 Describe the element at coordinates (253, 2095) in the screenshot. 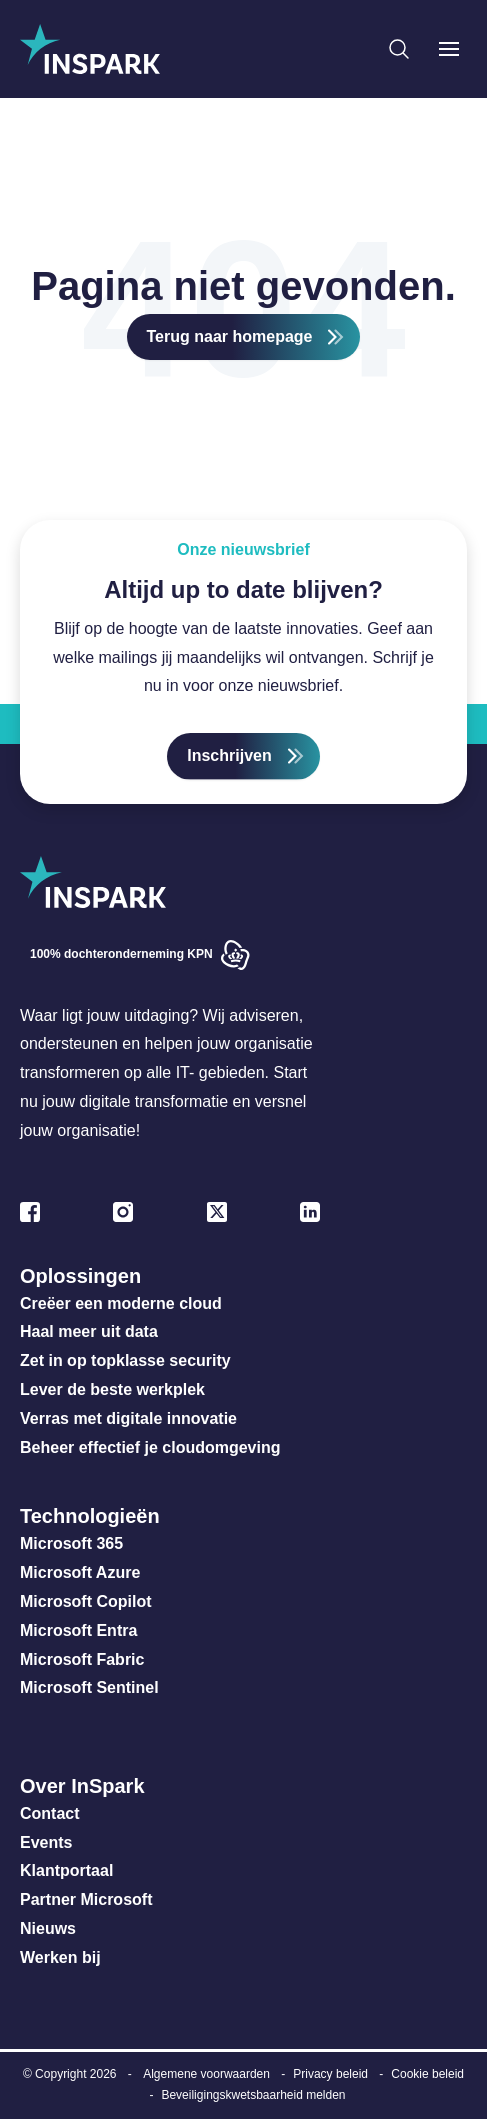

I see `Beveiligingskwetsbaarheid melden [menuitem]` at that location.